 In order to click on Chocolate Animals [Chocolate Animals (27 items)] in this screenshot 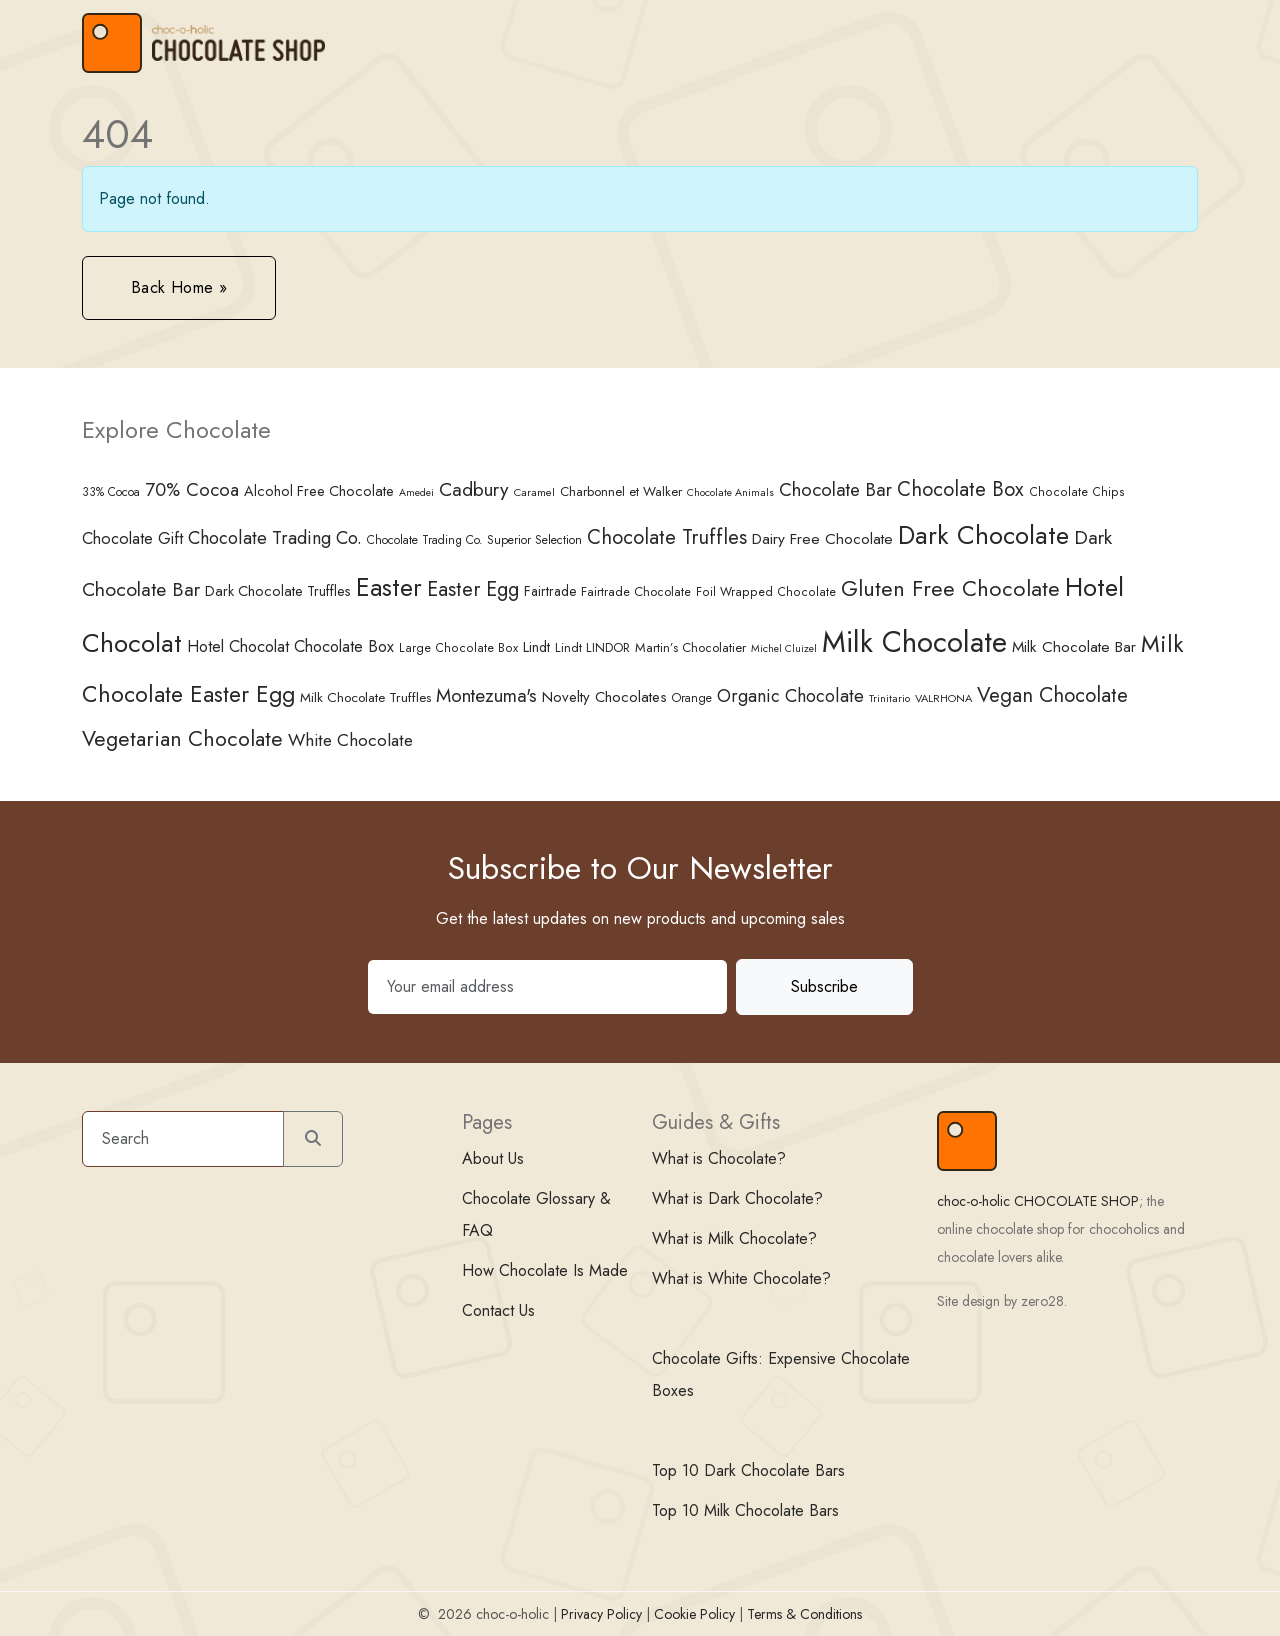, I will do `click(730, 492)`.